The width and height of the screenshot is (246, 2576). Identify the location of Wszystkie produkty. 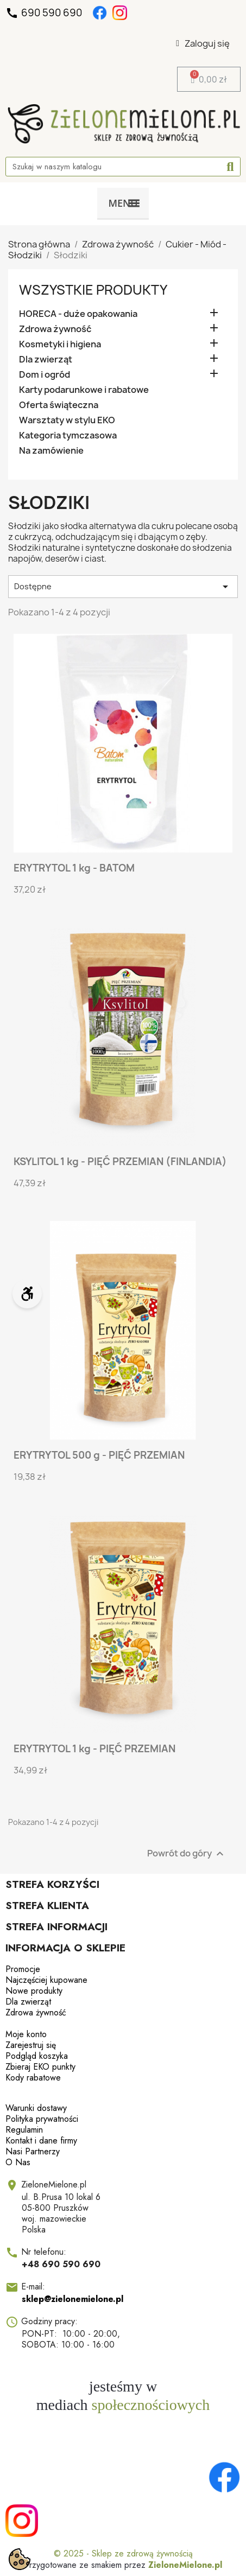
(93, 290).